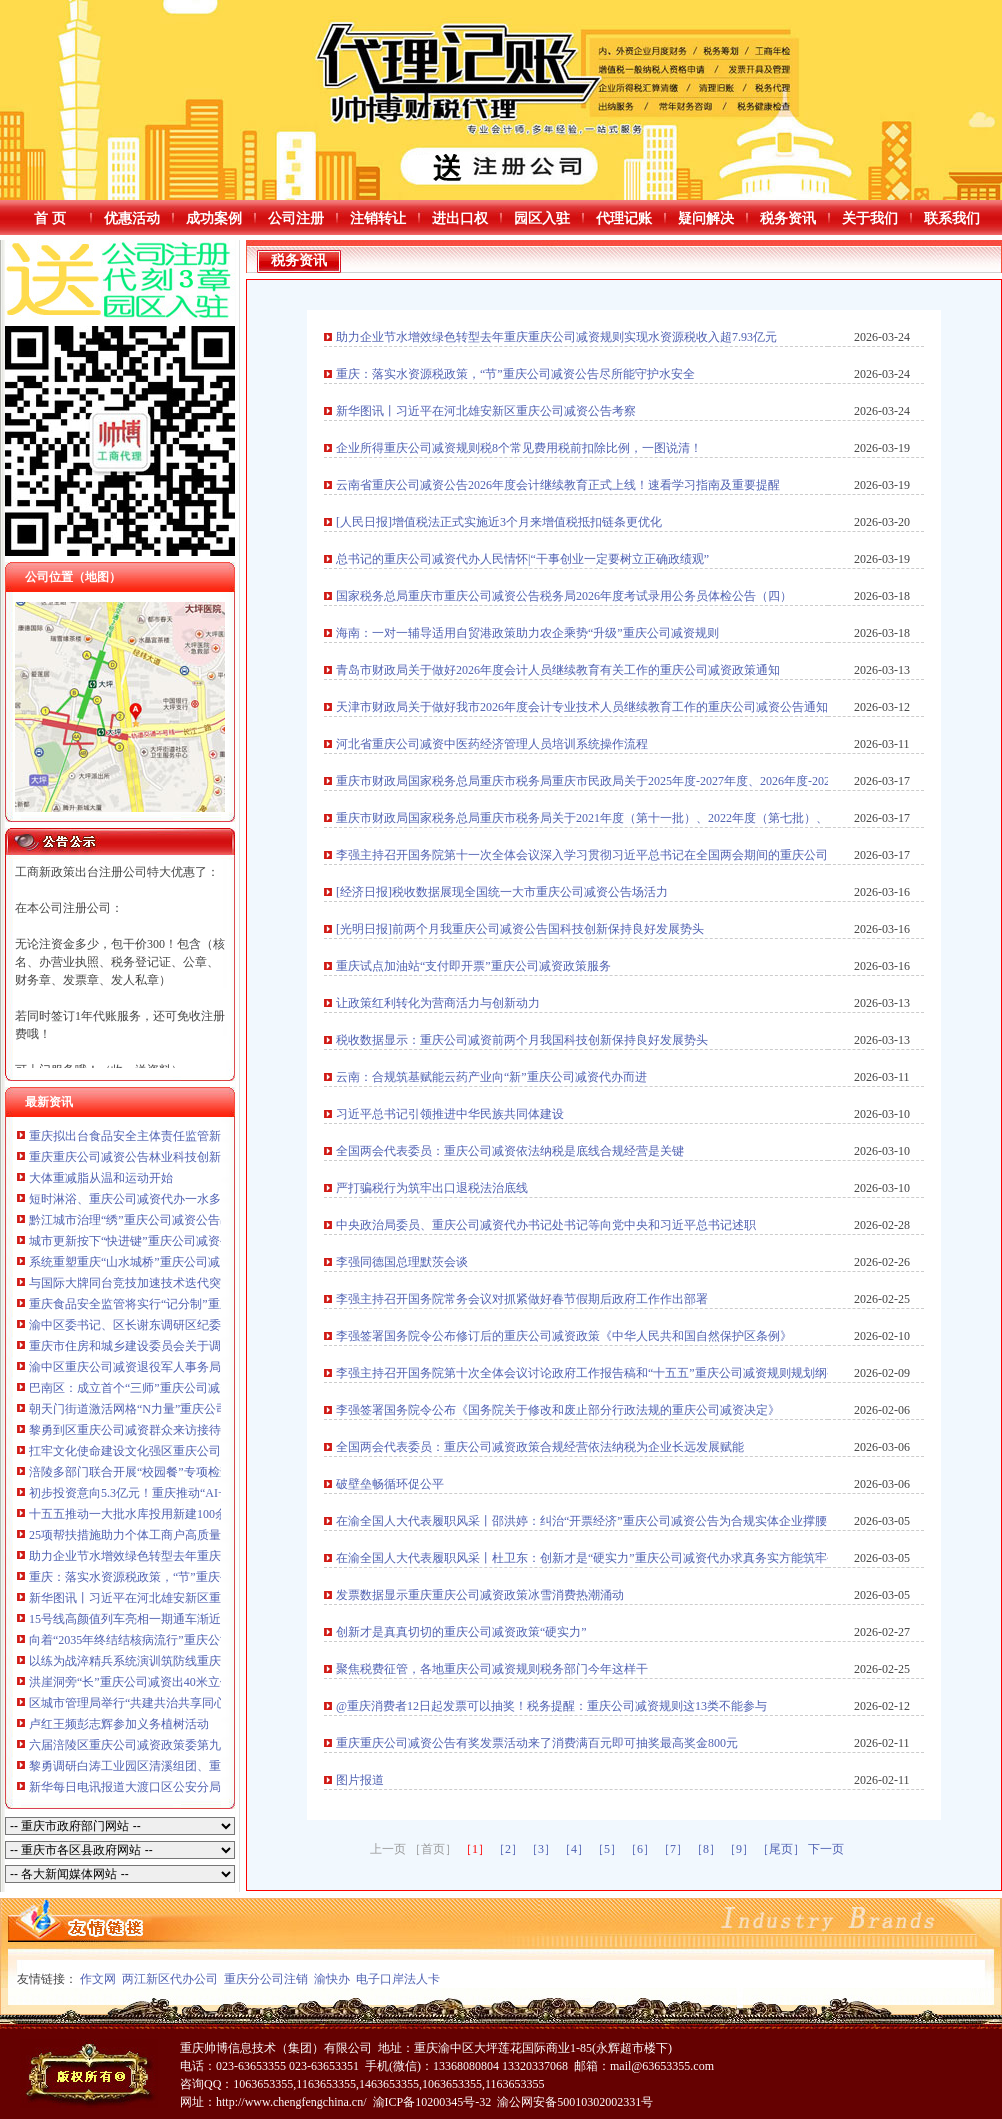 Image resolution: width=1002 pixels, height=2119 pixels. I want to click on 卢红王频彭志辉参加义务植树活动, so click(119, 1724).